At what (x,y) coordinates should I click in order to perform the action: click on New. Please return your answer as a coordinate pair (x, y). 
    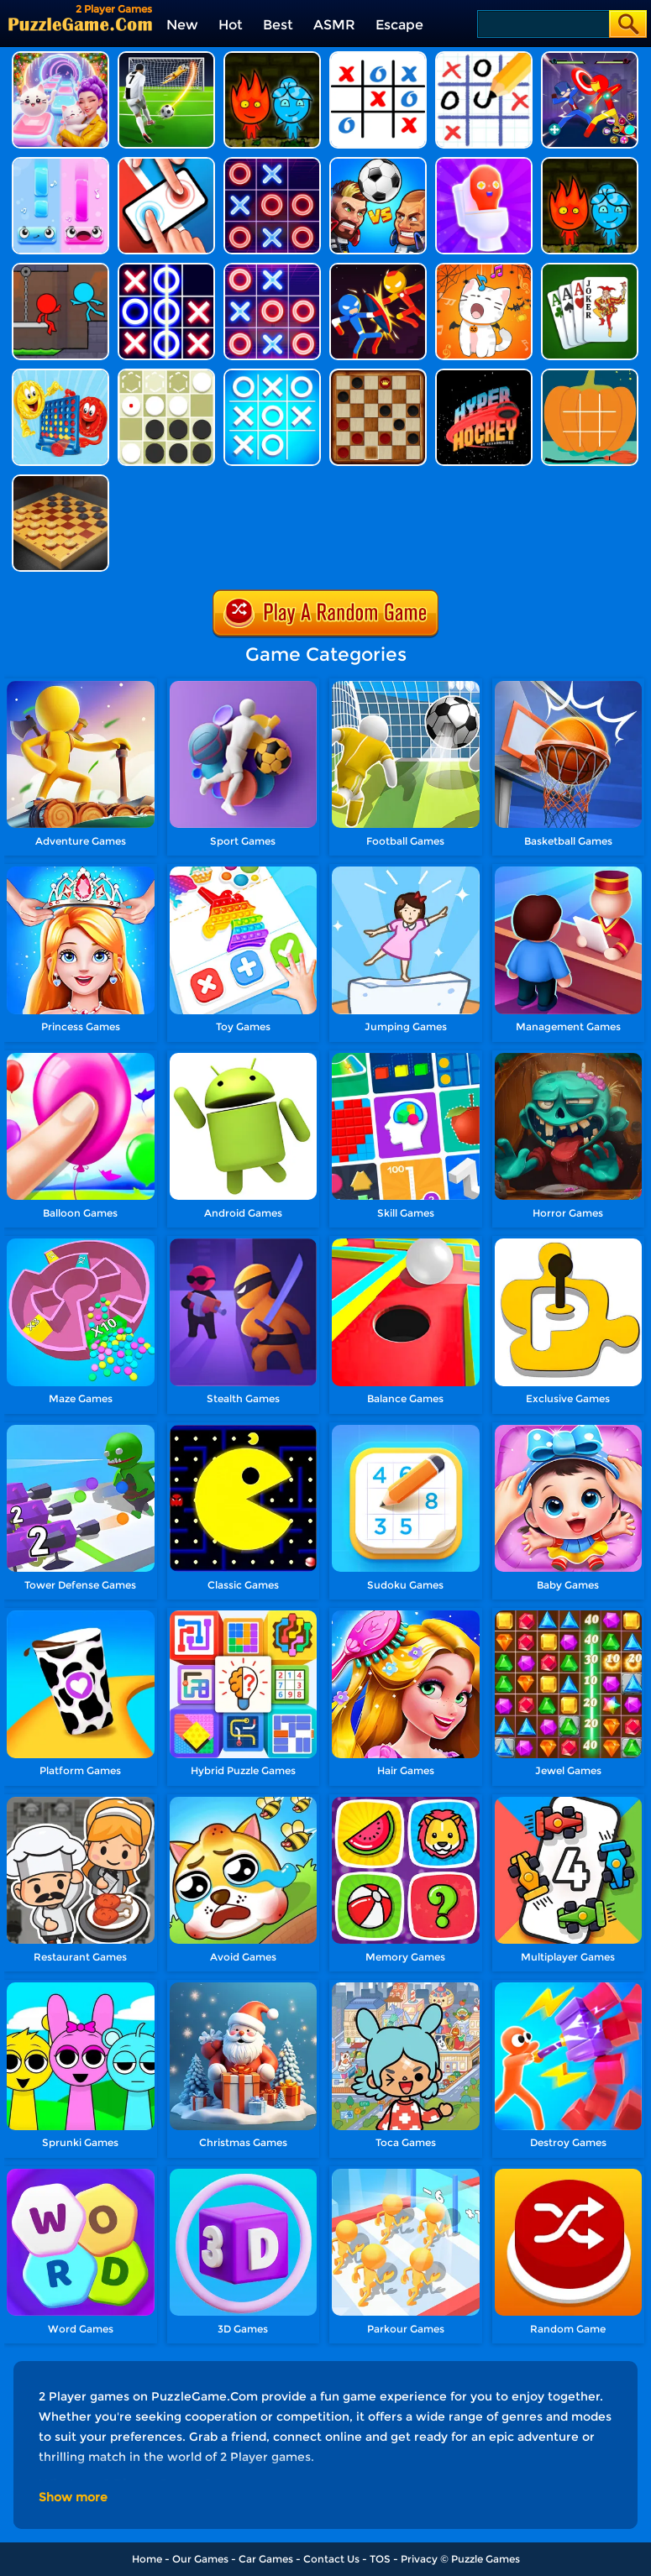
    Looking at the image, I should click on (182, 25).